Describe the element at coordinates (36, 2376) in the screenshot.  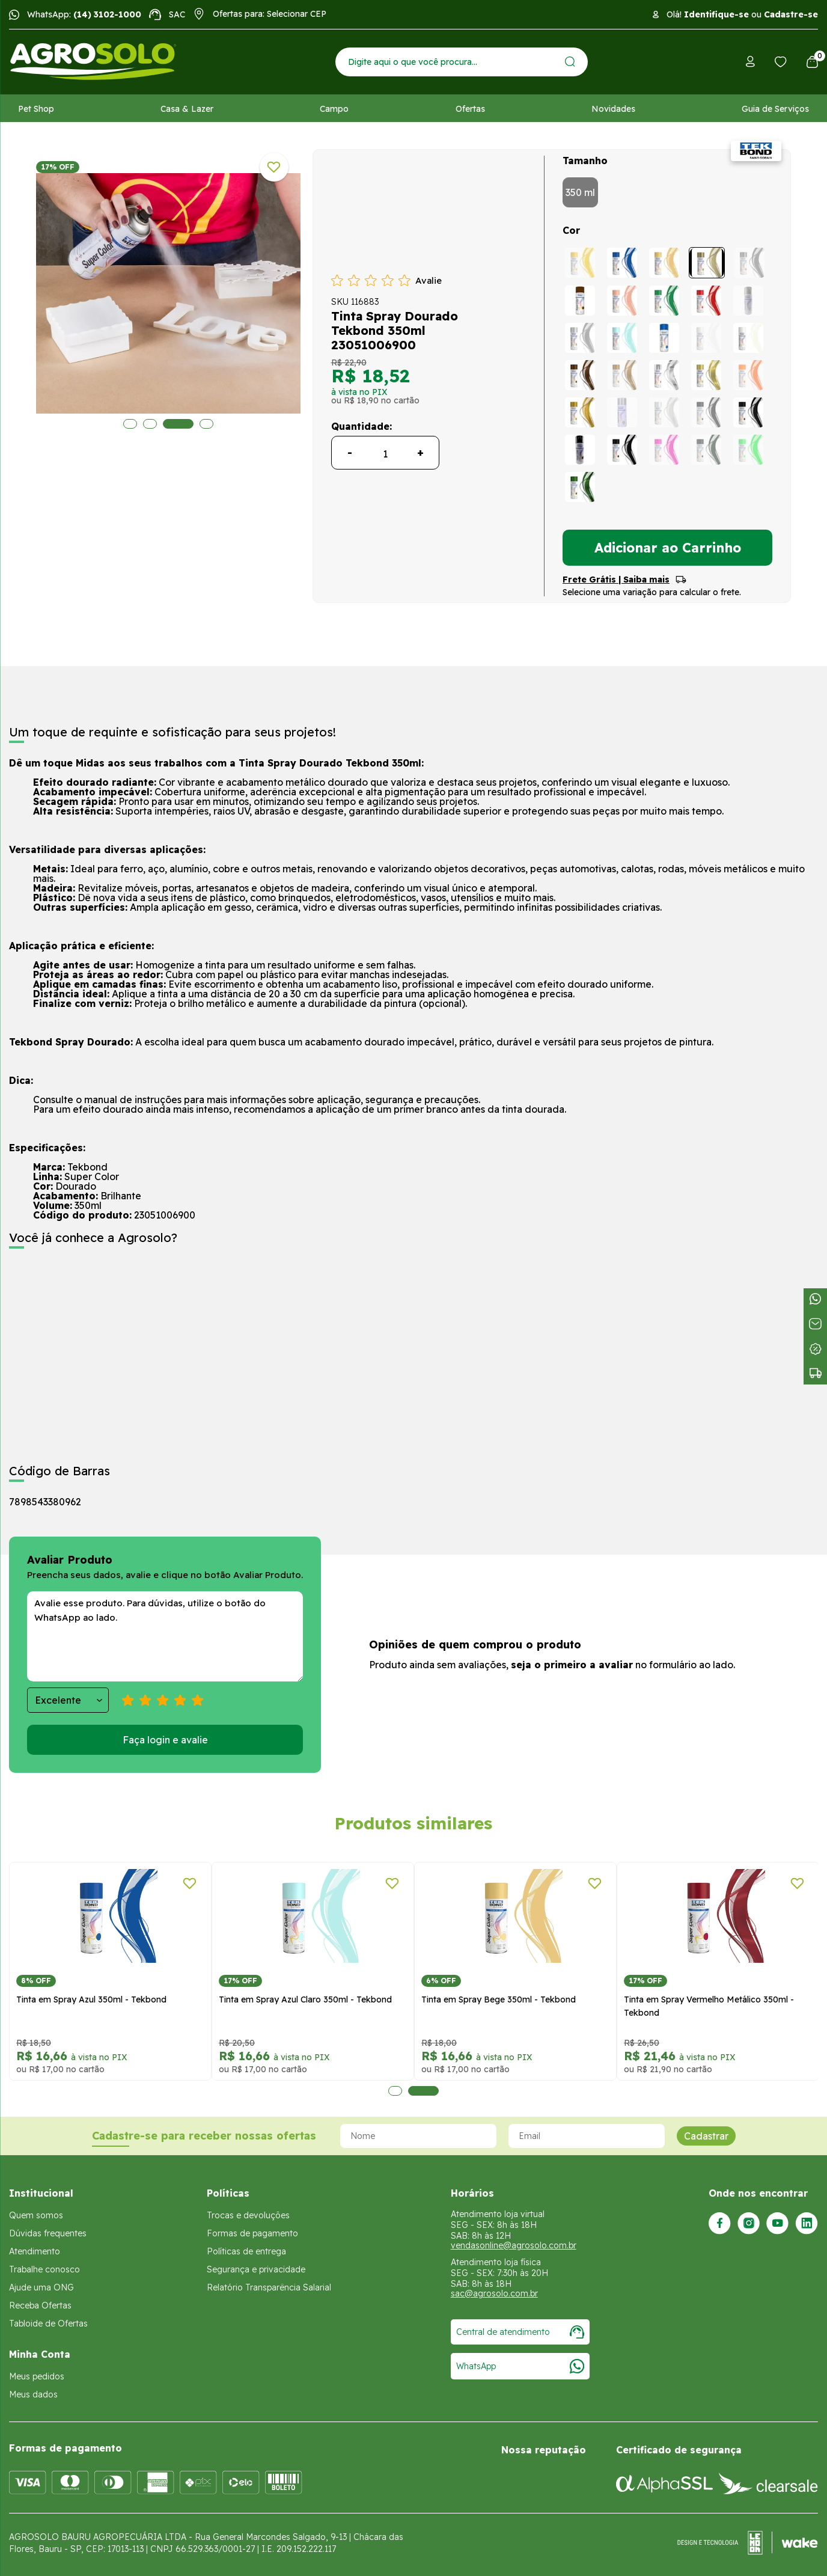
I see `Meus pedidos` at that location.